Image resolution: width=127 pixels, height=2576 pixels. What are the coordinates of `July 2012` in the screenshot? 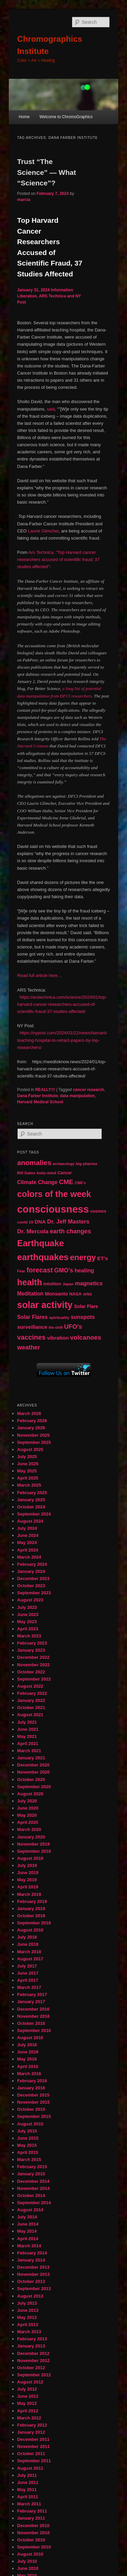 It's located at (27, 2389).